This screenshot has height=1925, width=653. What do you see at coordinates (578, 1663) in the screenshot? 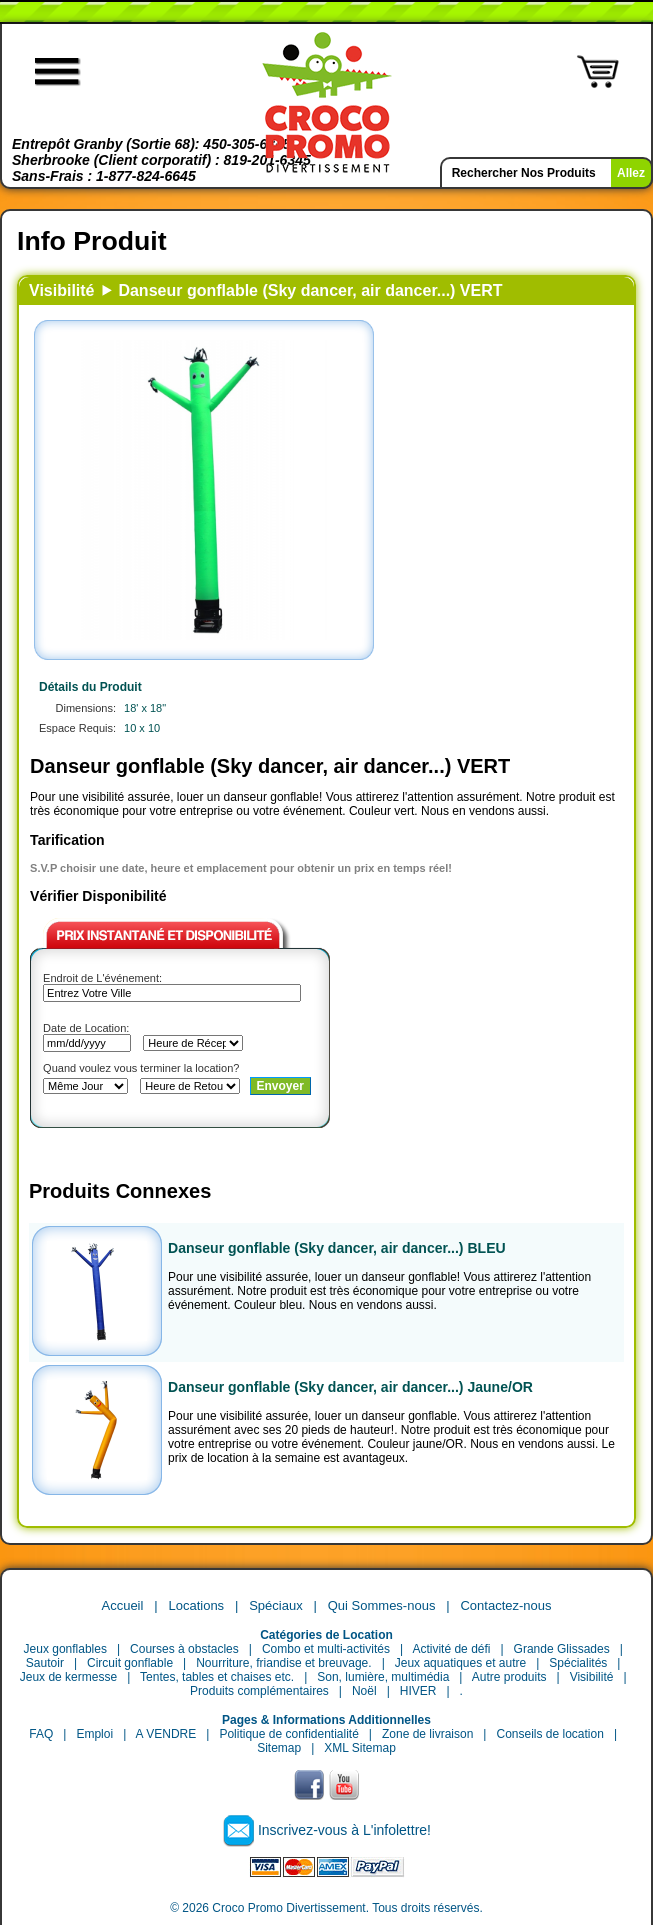
I see `Spécialités` at bounding box center [578, 1663].